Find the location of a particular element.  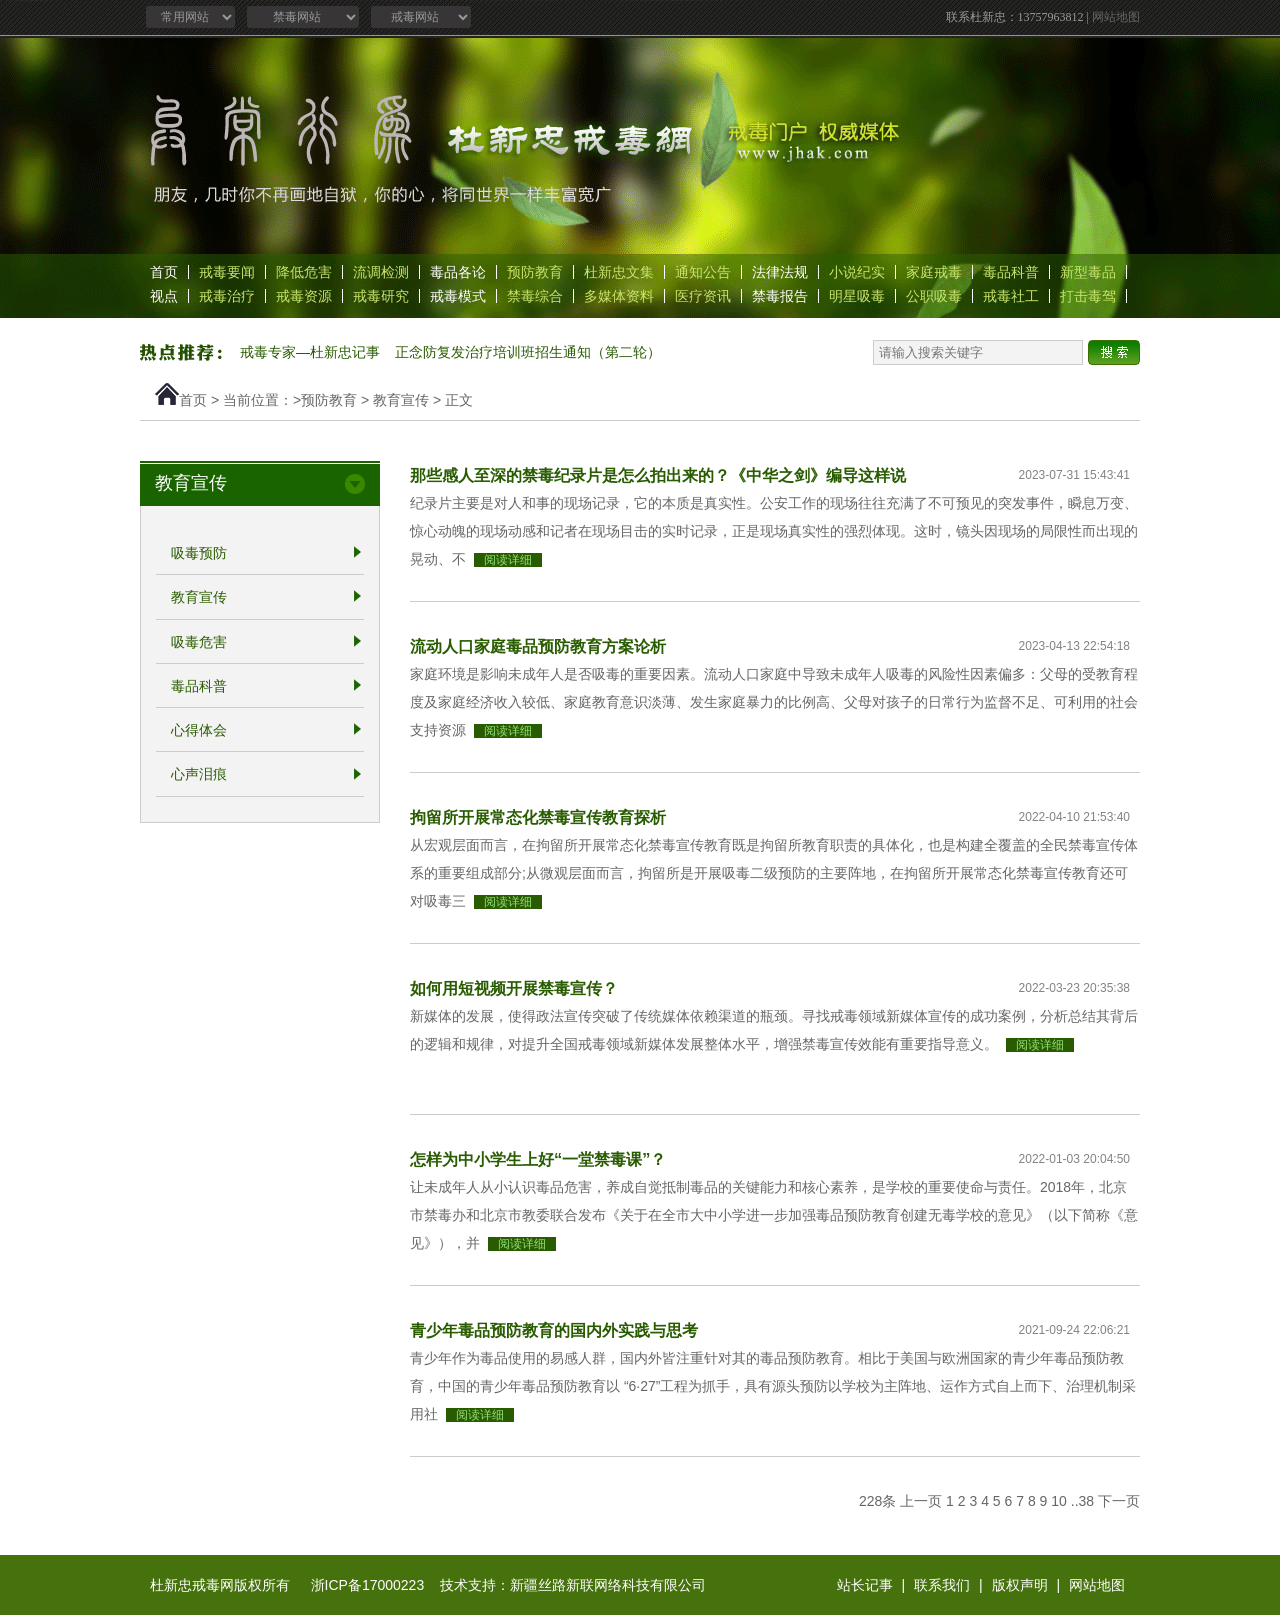

降低危害 is located at coordinates (304, 272).